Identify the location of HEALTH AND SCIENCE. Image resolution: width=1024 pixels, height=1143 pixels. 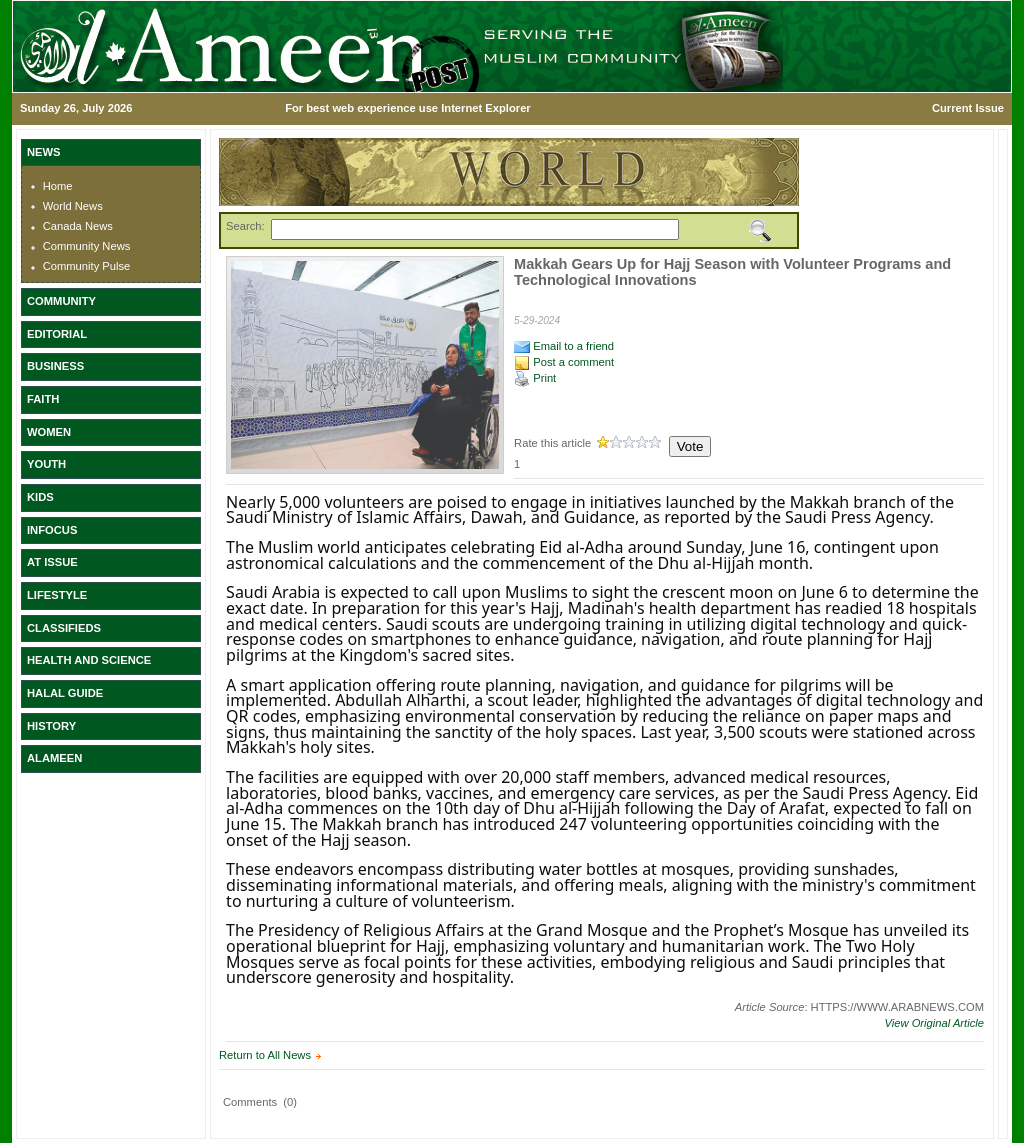
(89, 660).